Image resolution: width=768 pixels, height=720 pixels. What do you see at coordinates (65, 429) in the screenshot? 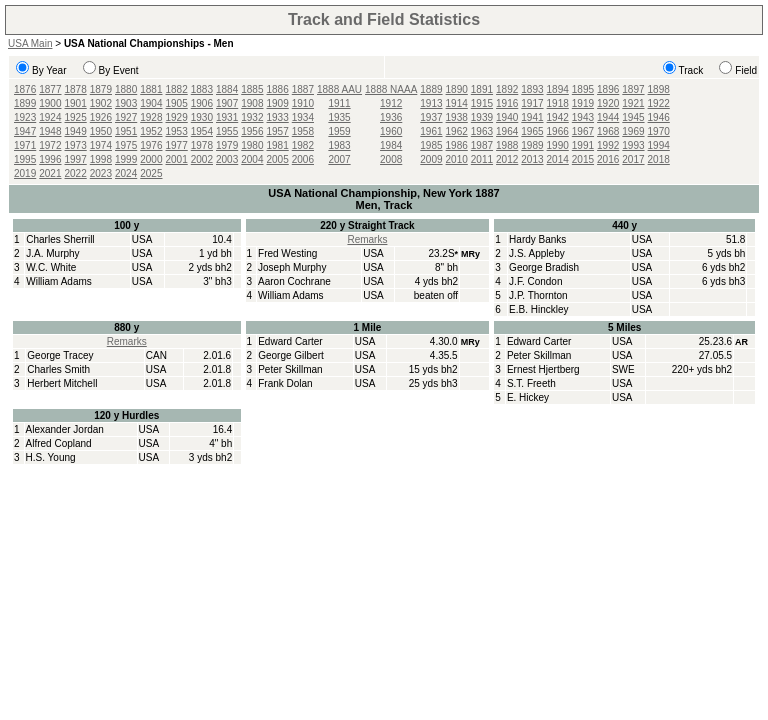
I see `Alexander Jordan` at bounding box center [65, 429].